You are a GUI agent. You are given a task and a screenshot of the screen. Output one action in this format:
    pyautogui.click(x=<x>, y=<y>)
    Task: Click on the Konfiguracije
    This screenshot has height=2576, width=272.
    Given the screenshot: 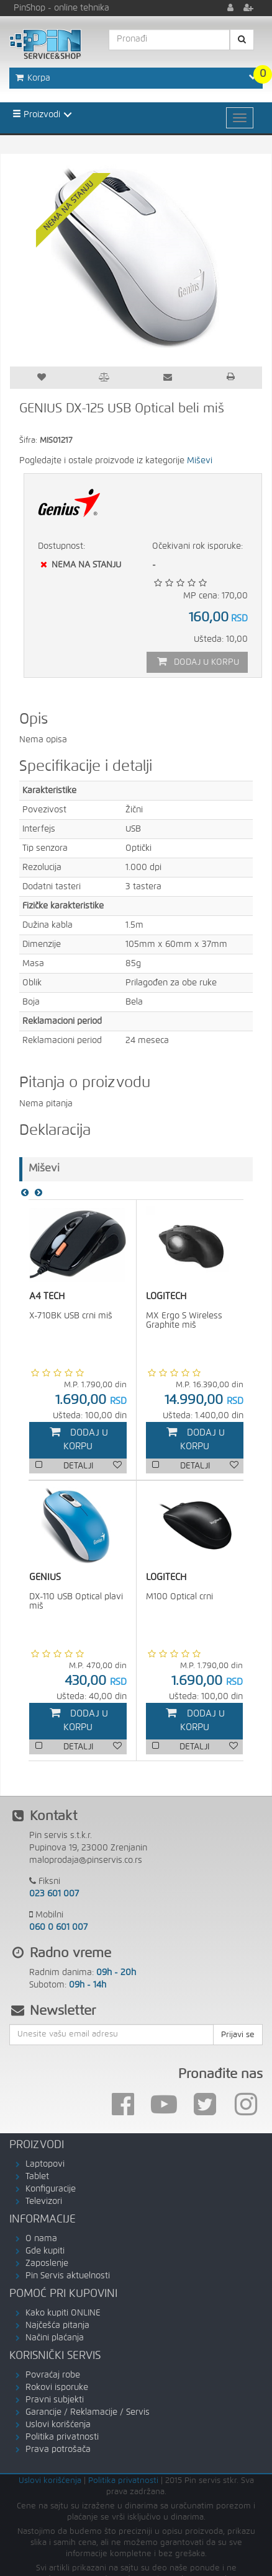 What is the action you would take?
    pyautogui.click(x=50, y=2189)
    